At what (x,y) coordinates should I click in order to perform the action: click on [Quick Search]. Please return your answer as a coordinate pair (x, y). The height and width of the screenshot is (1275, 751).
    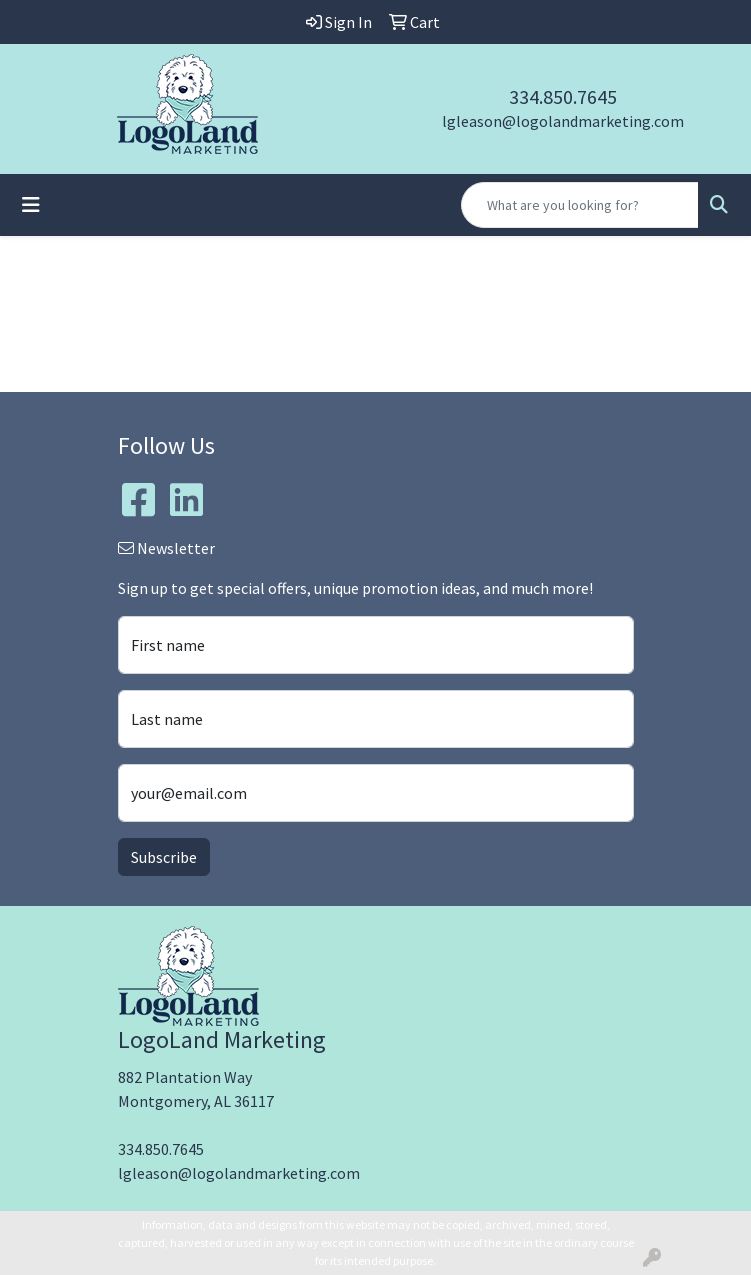
    Looking at the image, I should click on (580, 205).